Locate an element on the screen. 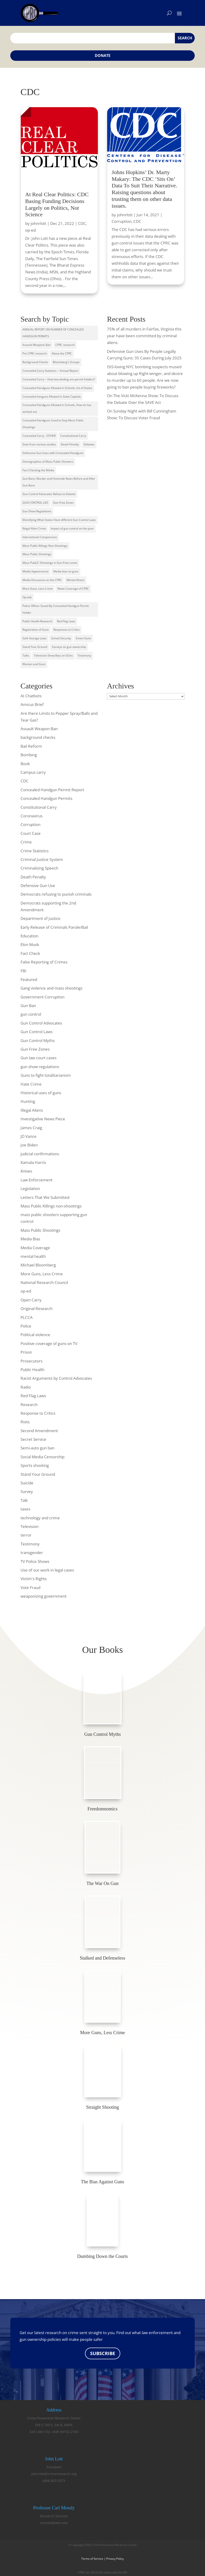  Gun Bans: Murder and Homicide Rates Before and After Gun Bans is located at coordinates (58, 482).